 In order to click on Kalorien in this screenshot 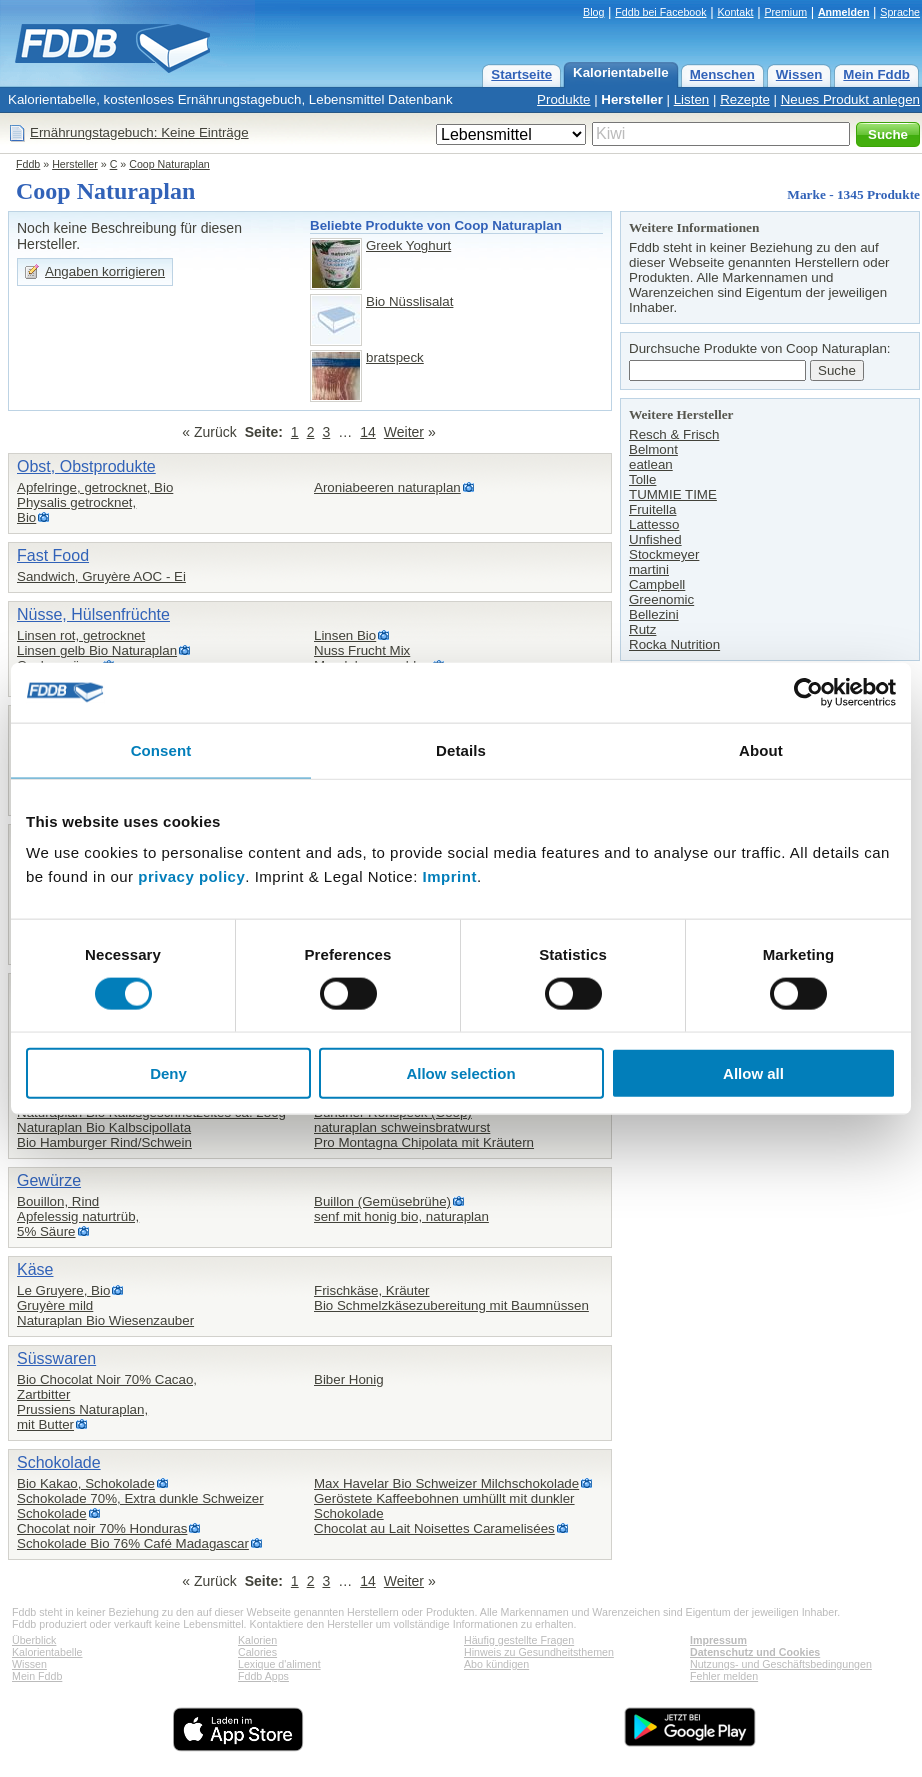, I will do `click(257, 1640)`.